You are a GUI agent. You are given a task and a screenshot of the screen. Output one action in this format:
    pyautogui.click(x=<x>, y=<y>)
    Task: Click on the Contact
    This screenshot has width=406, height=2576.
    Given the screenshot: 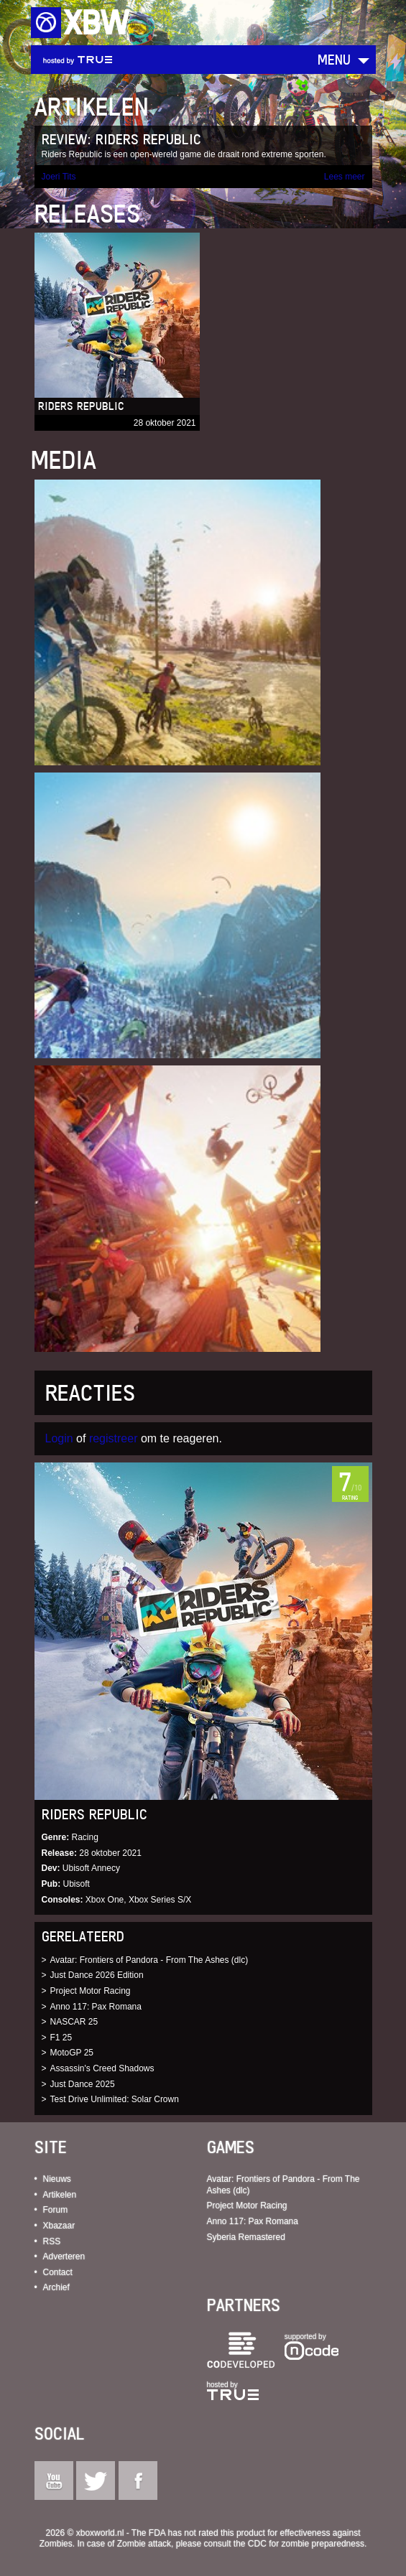 What is the action you would take?
    pyautogui.click(x=58, y=2272)
    